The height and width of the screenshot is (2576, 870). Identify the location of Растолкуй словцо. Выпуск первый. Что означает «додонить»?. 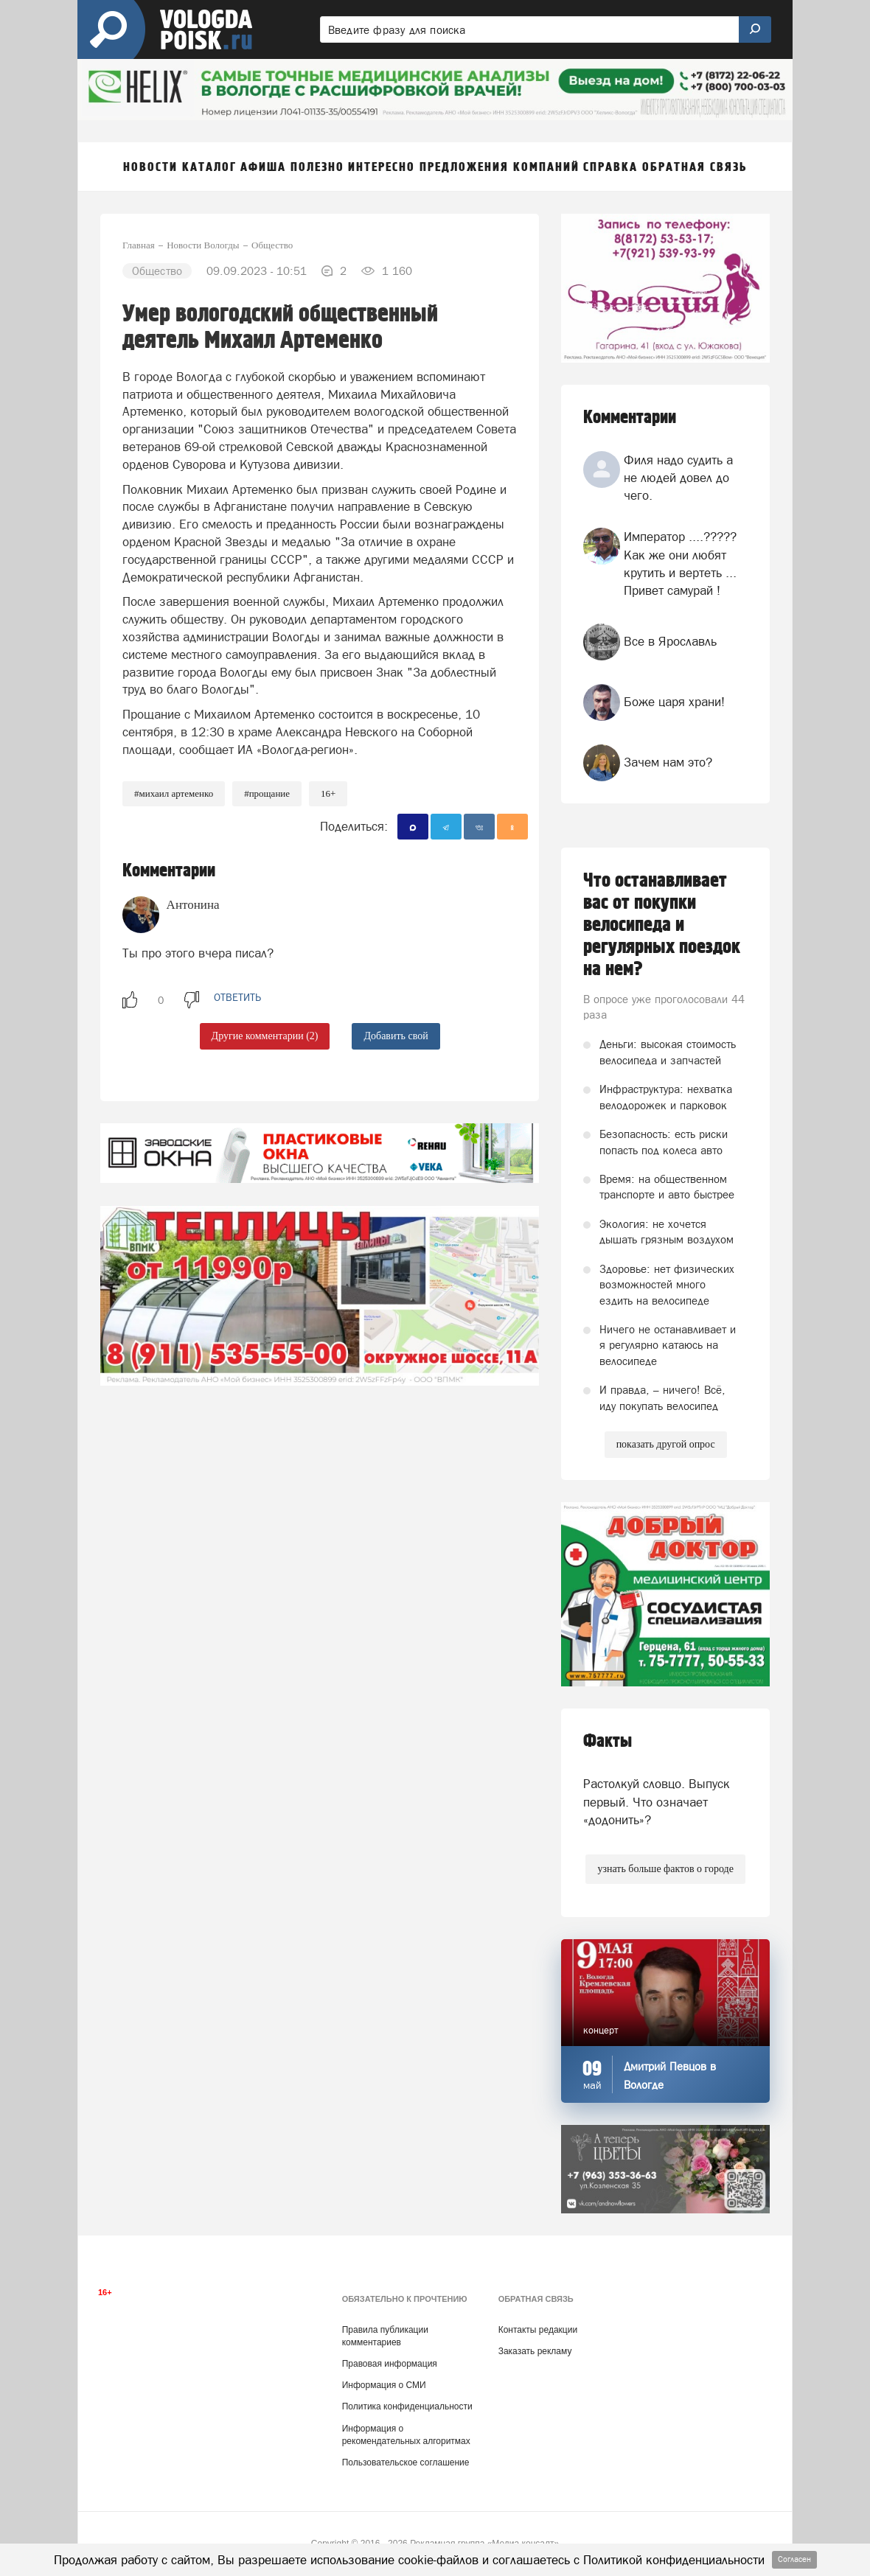
(656, 1801).